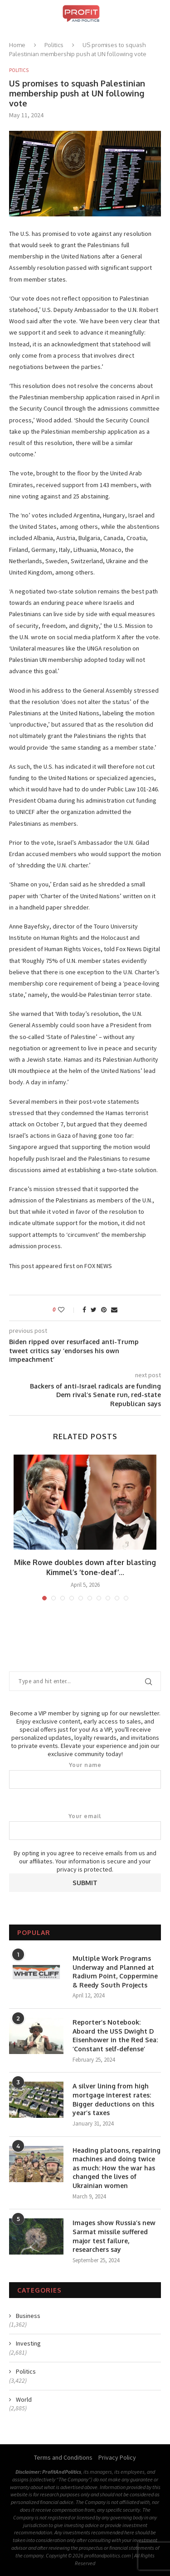  Describe the element at coordinates (24, 2399) in the screenshot. I see `World` at that location.